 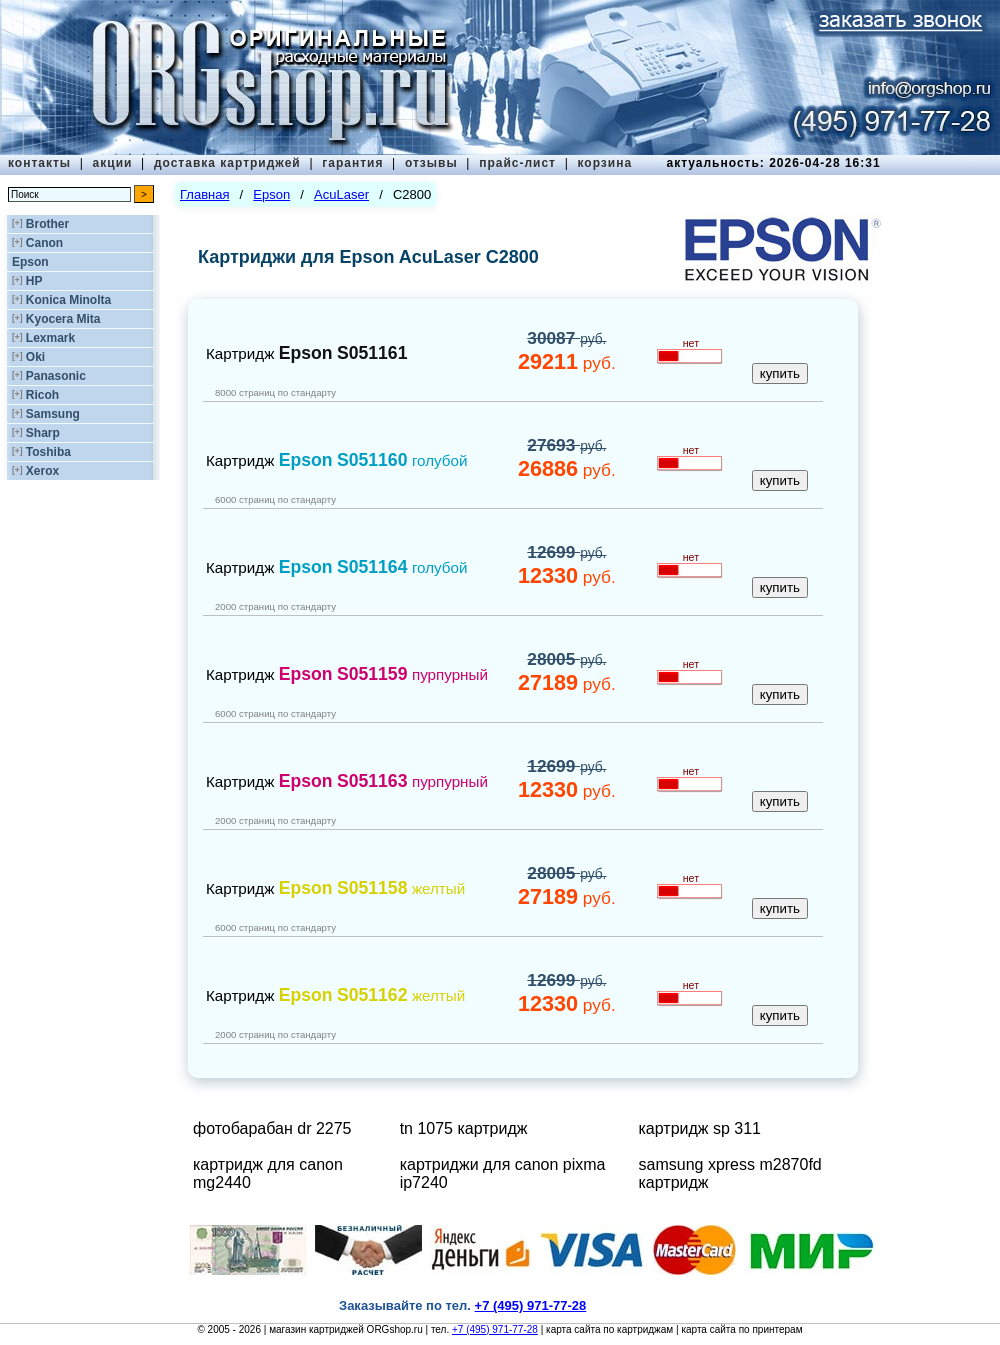 What do you see at coordinates (352, 163) in the screenshot?
I see `гарантия` at bounding box center [352, 163].